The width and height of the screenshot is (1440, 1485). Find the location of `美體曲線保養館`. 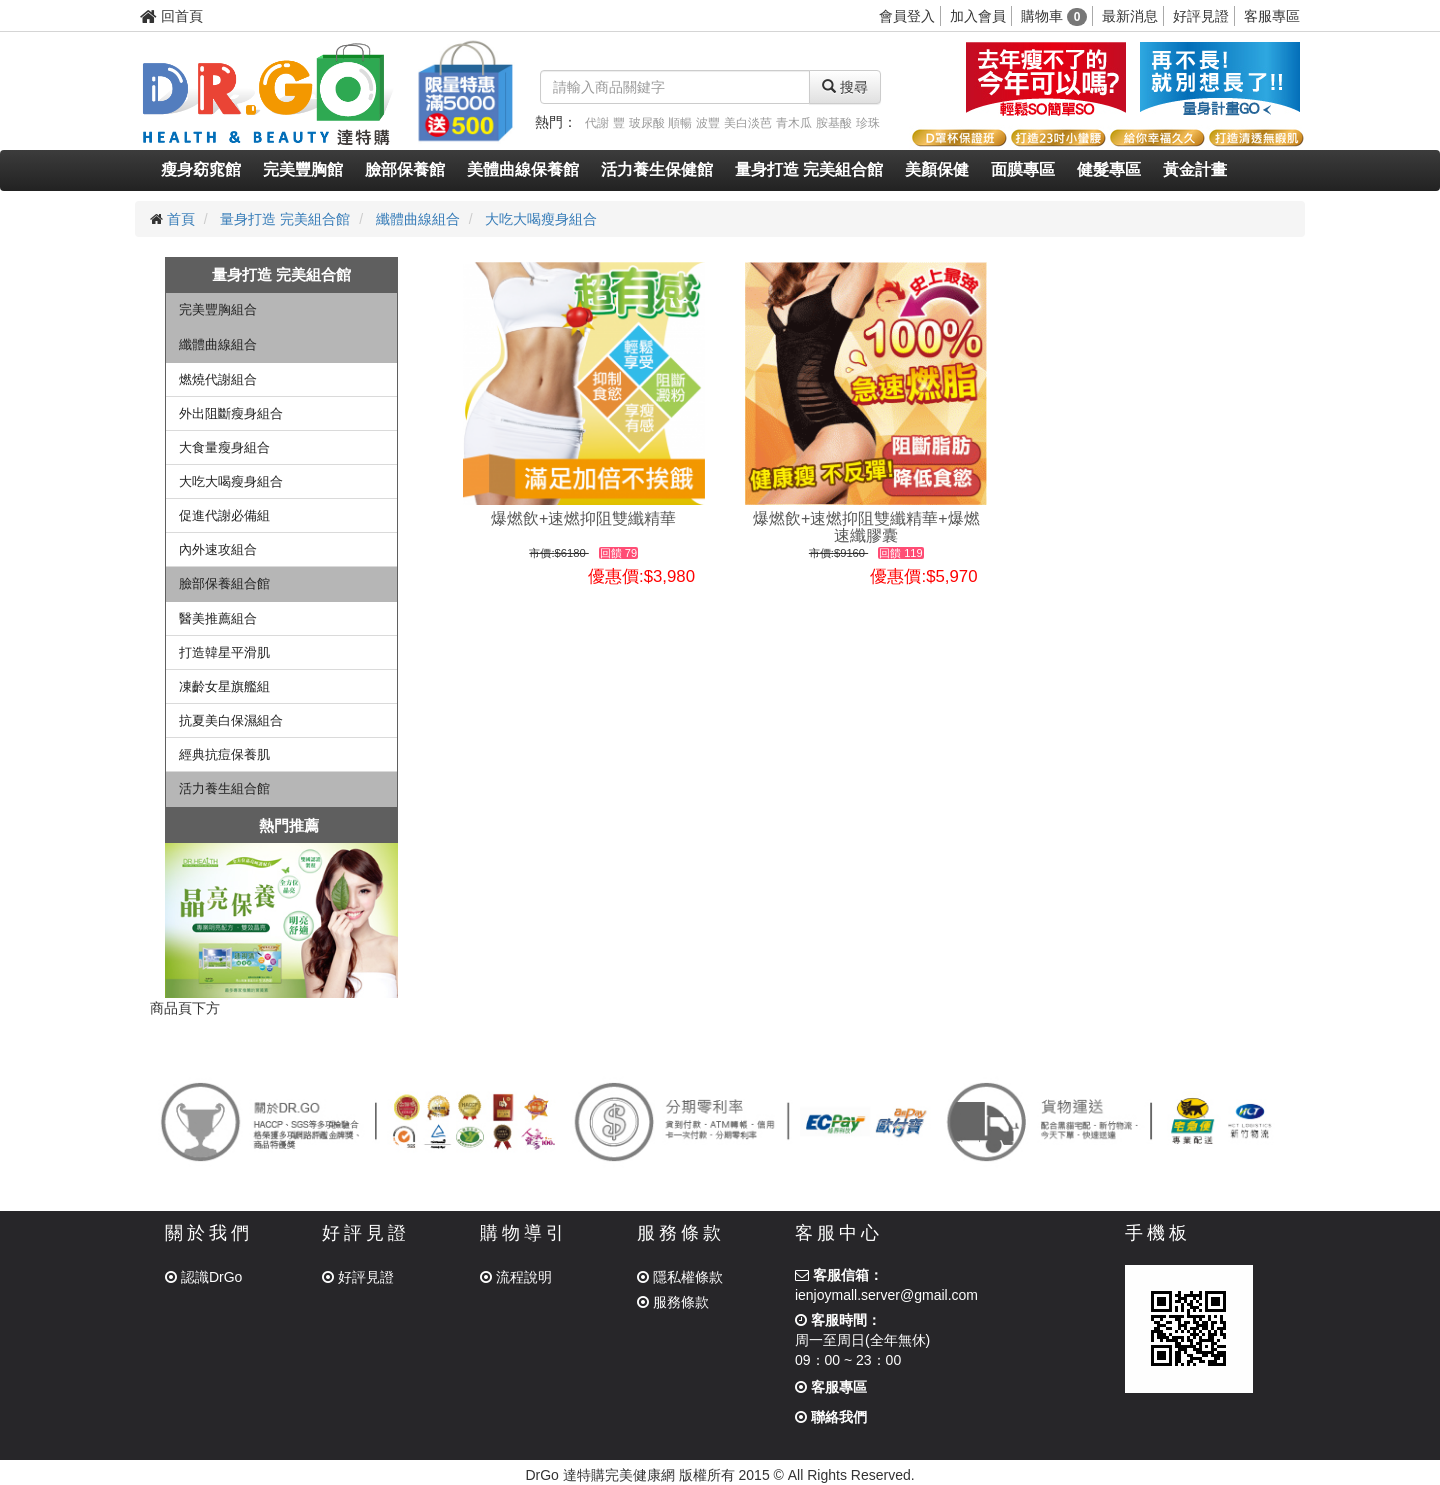

美體曲線保養館 is located at coordinates (523, 169).